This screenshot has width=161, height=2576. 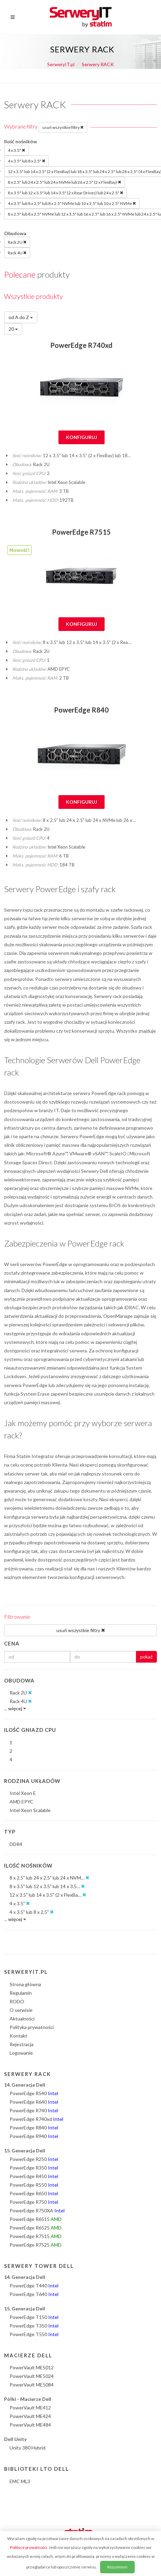 What do you see at coordinates (47, 1886) in the screenshot?
I see `8 x 3.5" lub 12 x 3.5" lub 14 x 3.5…` at bounding box center [47, 1886].